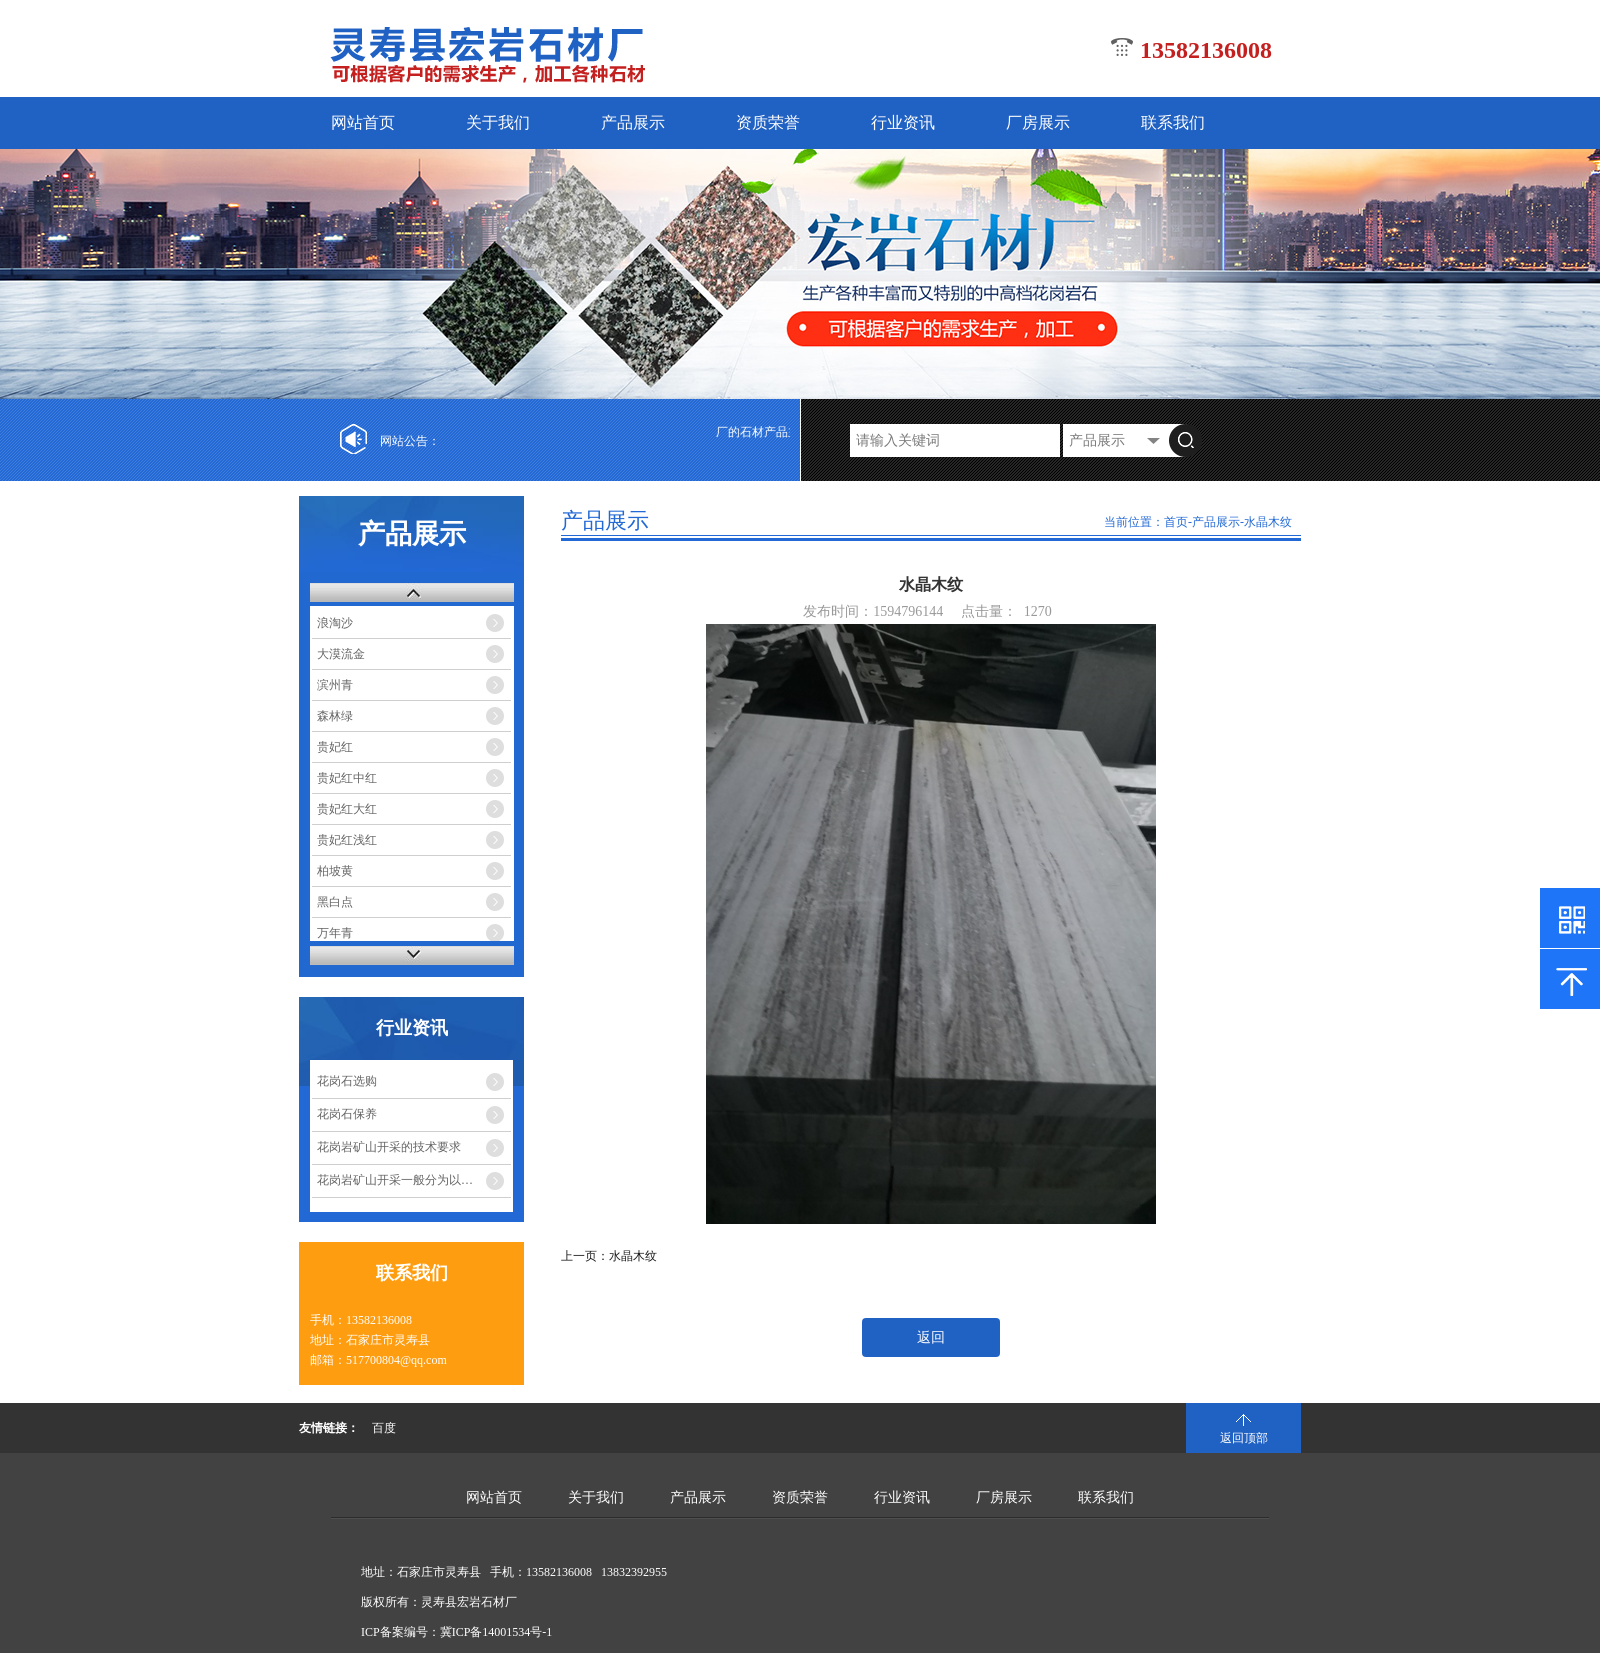 The height and width of the screenshot is (1653, 1600). Describe the element at coordinates (410, 441) in the screenshot. I see `网站公告：` at that location.